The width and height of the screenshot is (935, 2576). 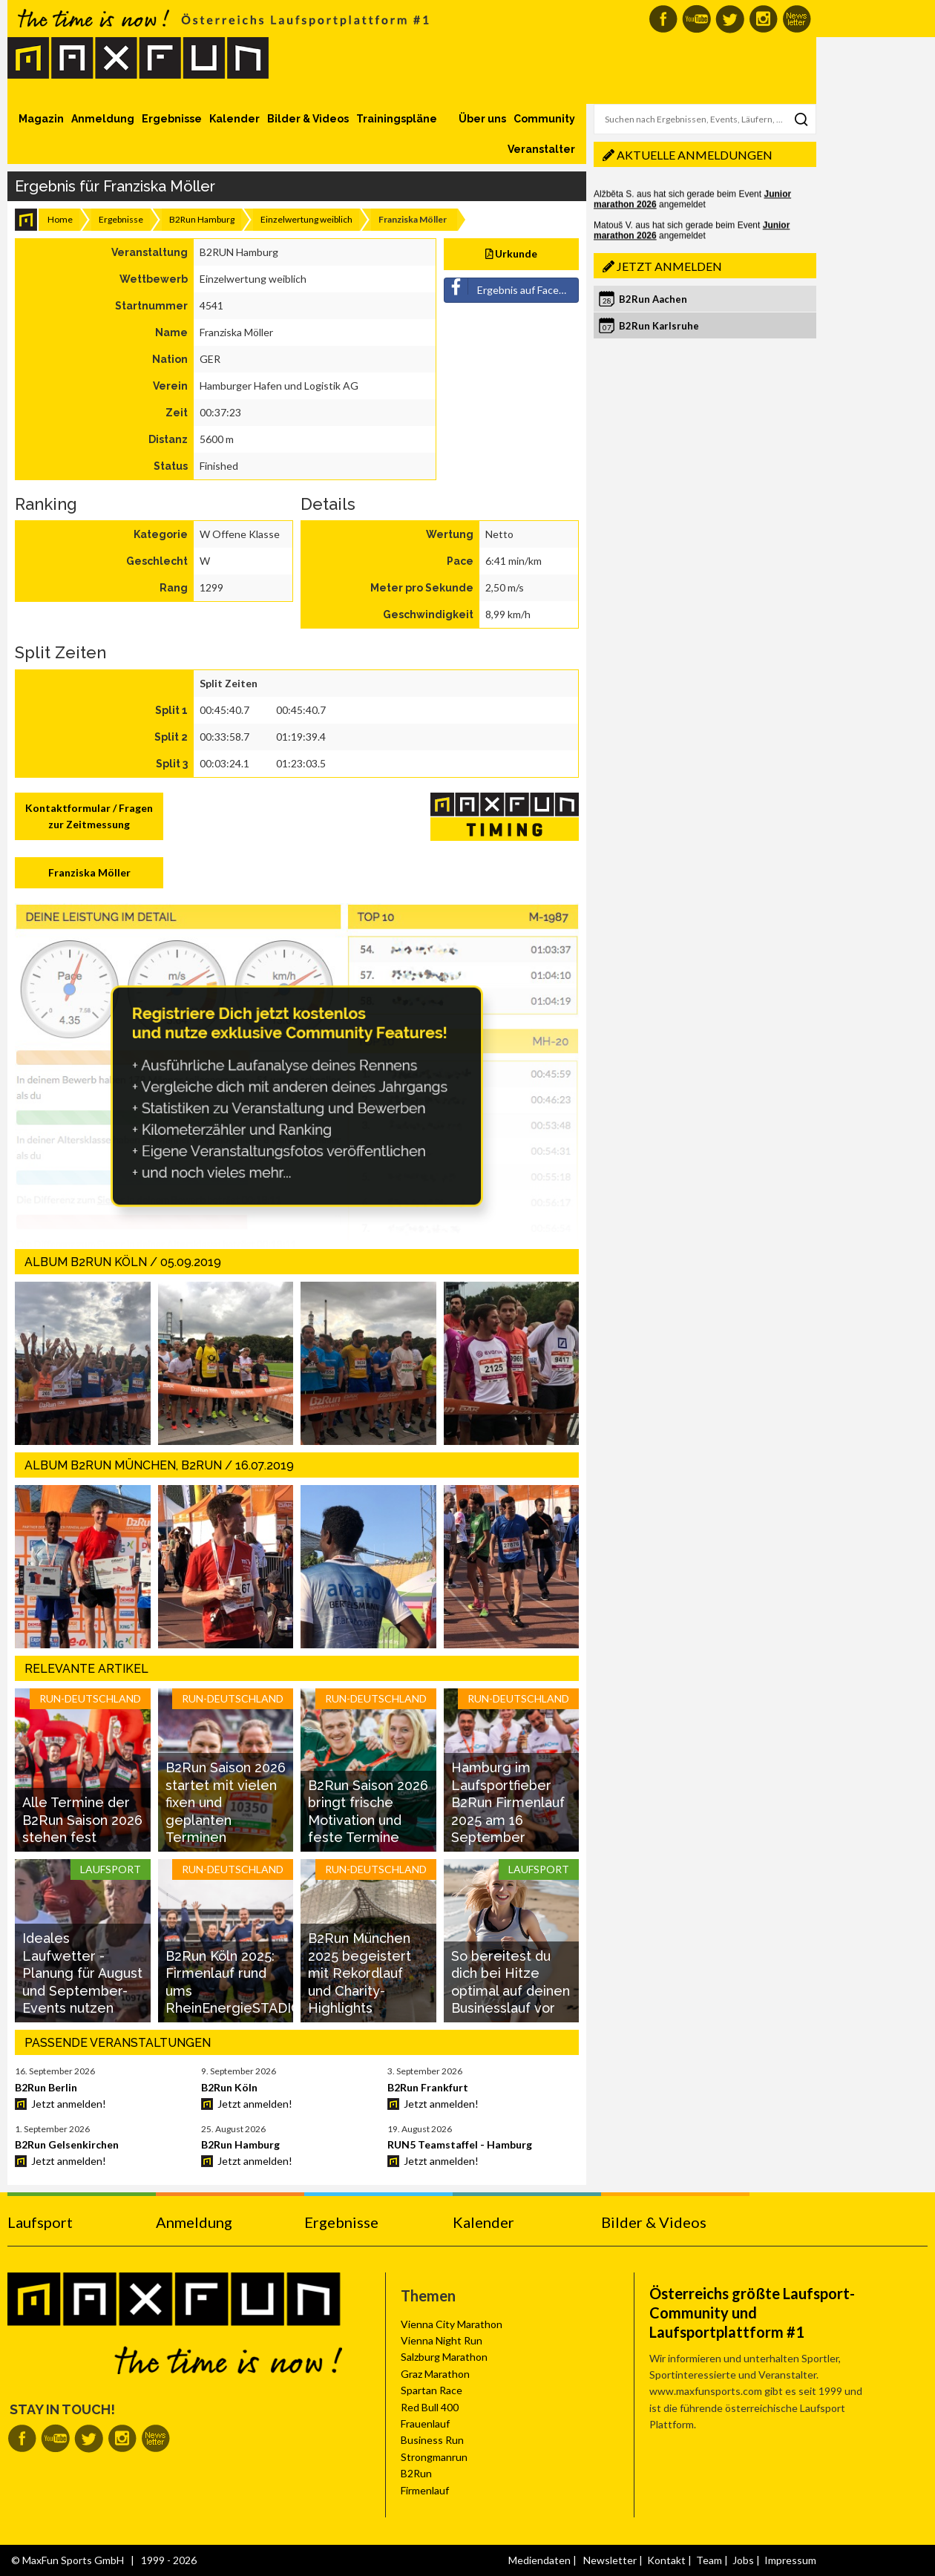 I want to click on MaxFun auf Facebook, so click(x=663, y=18).